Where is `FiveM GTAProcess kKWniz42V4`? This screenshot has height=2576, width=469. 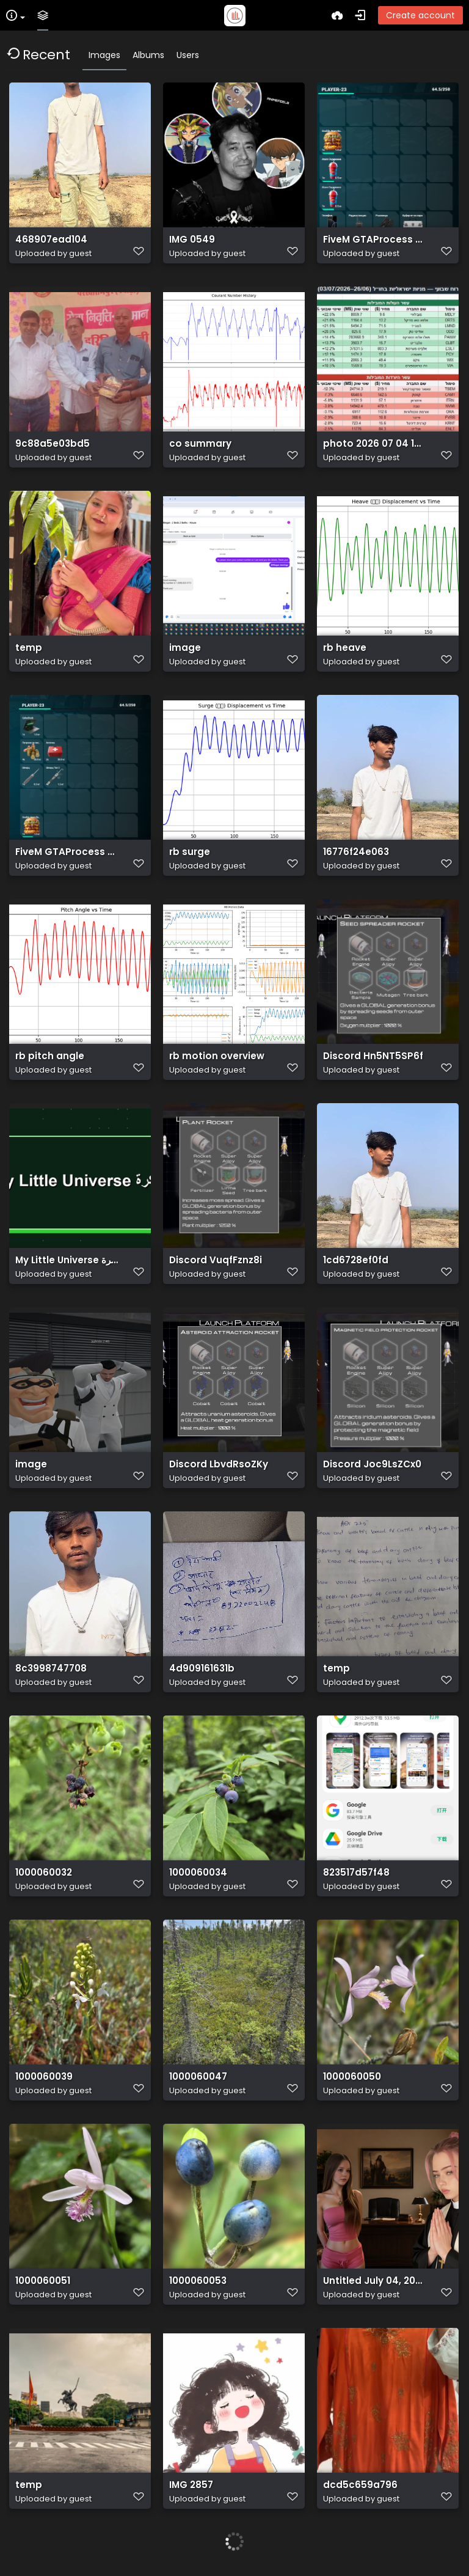 FiveM GTAProcess kKWniz42V4 is located at coordinates (375, 239).